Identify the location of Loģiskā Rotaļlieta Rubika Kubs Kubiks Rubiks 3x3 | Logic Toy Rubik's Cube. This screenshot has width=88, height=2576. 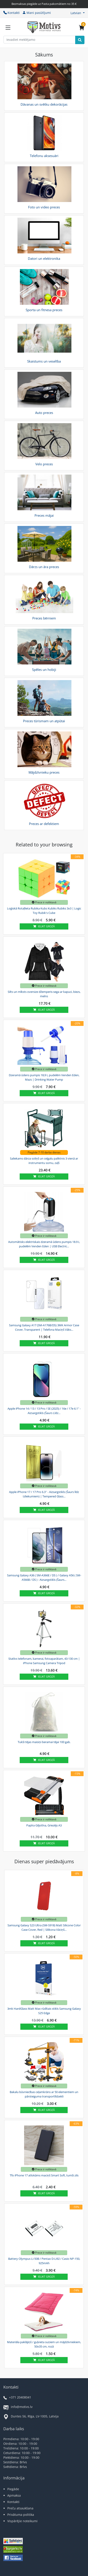
(44, 910).